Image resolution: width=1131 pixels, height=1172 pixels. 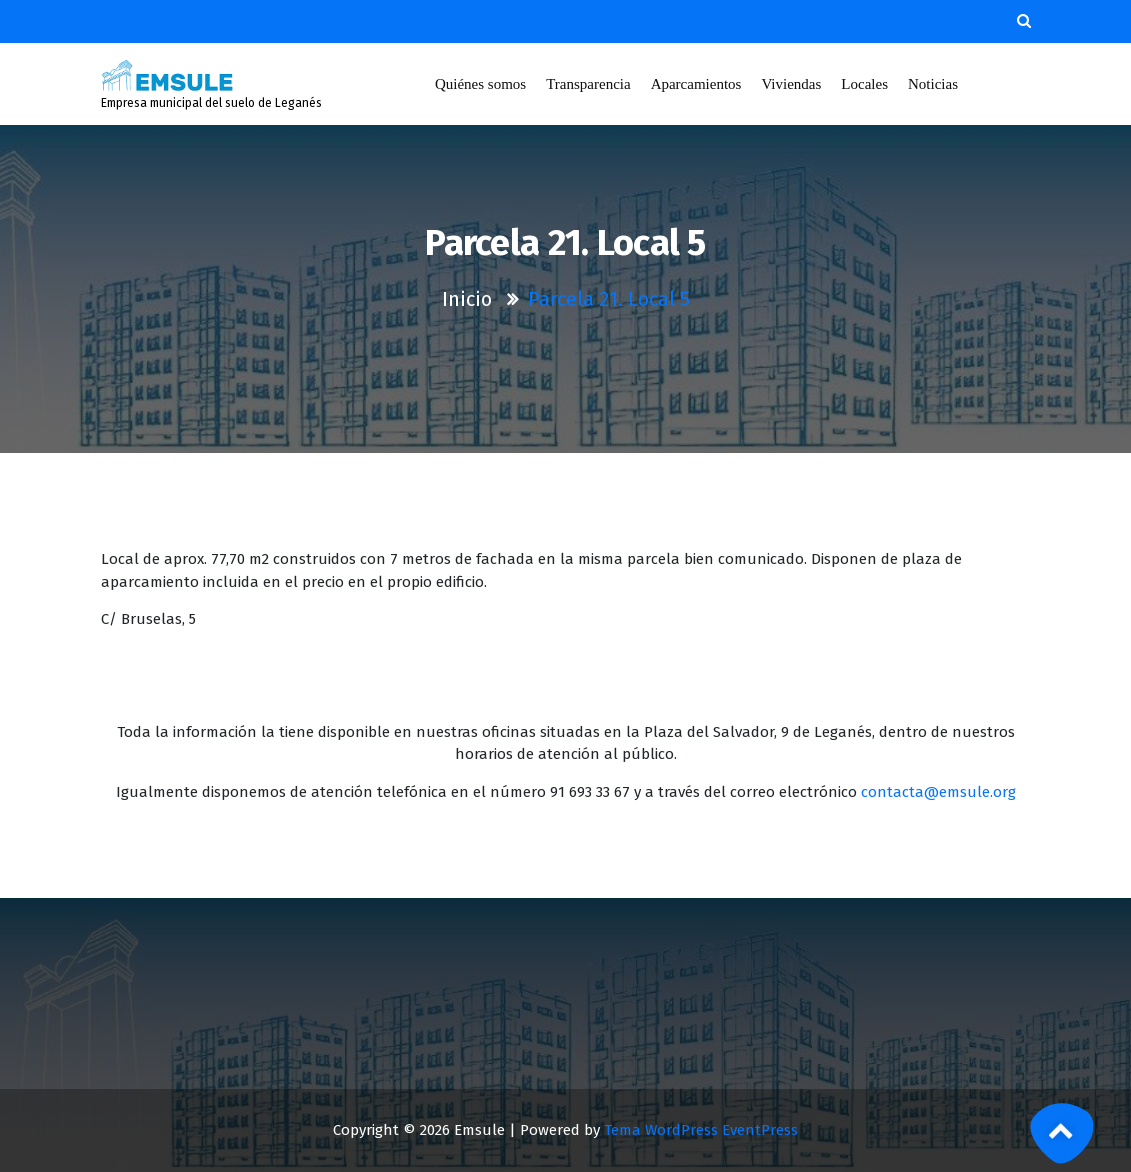 I want to click on Aparcamientos, so click(x=696, y=84).